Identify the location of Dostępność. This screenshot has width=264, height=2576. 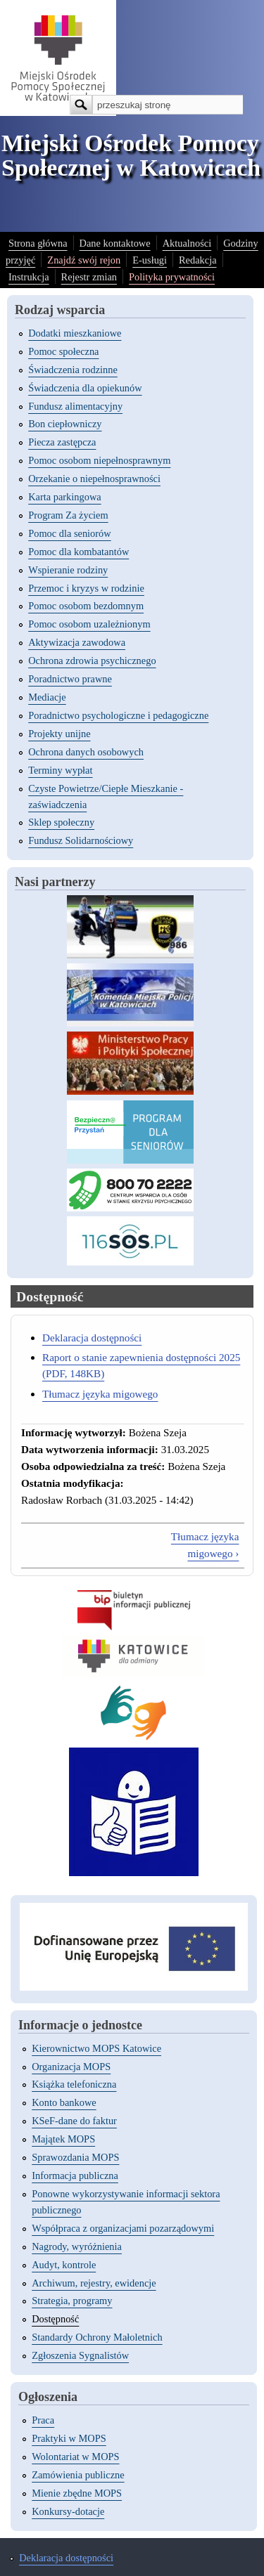
(55, 2318).